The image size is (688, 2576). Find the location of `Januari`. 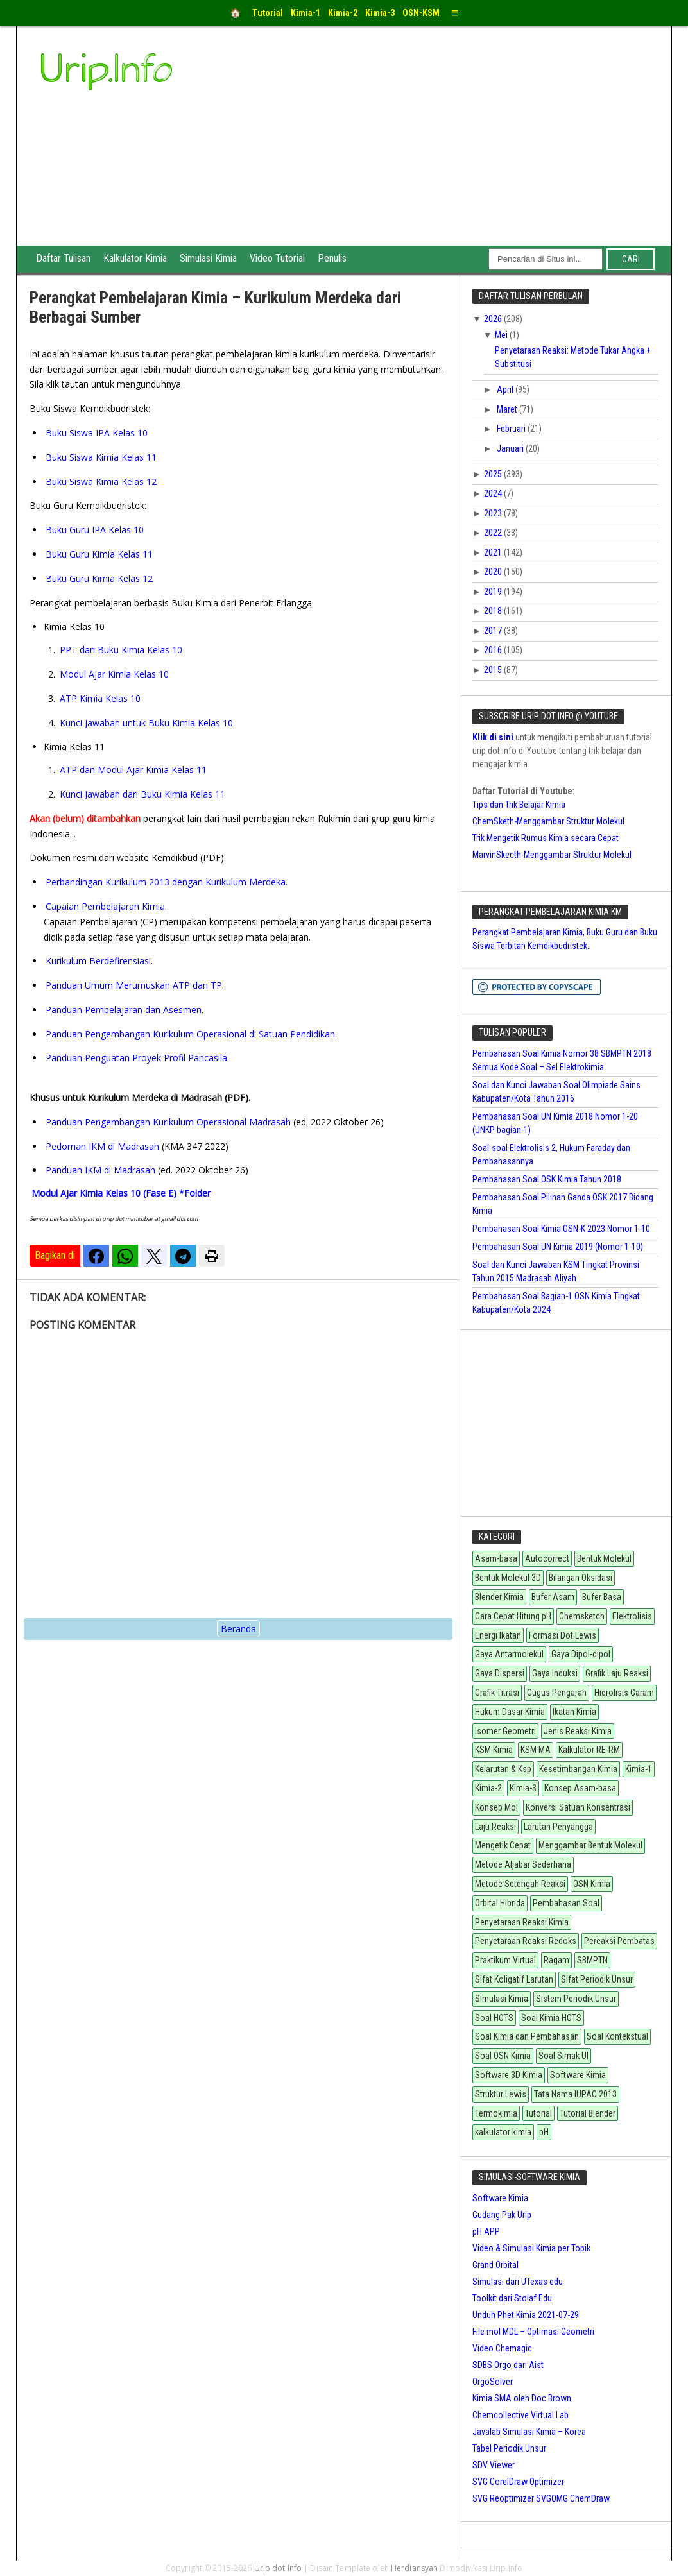

Januari is located at coordinates (511, 448).